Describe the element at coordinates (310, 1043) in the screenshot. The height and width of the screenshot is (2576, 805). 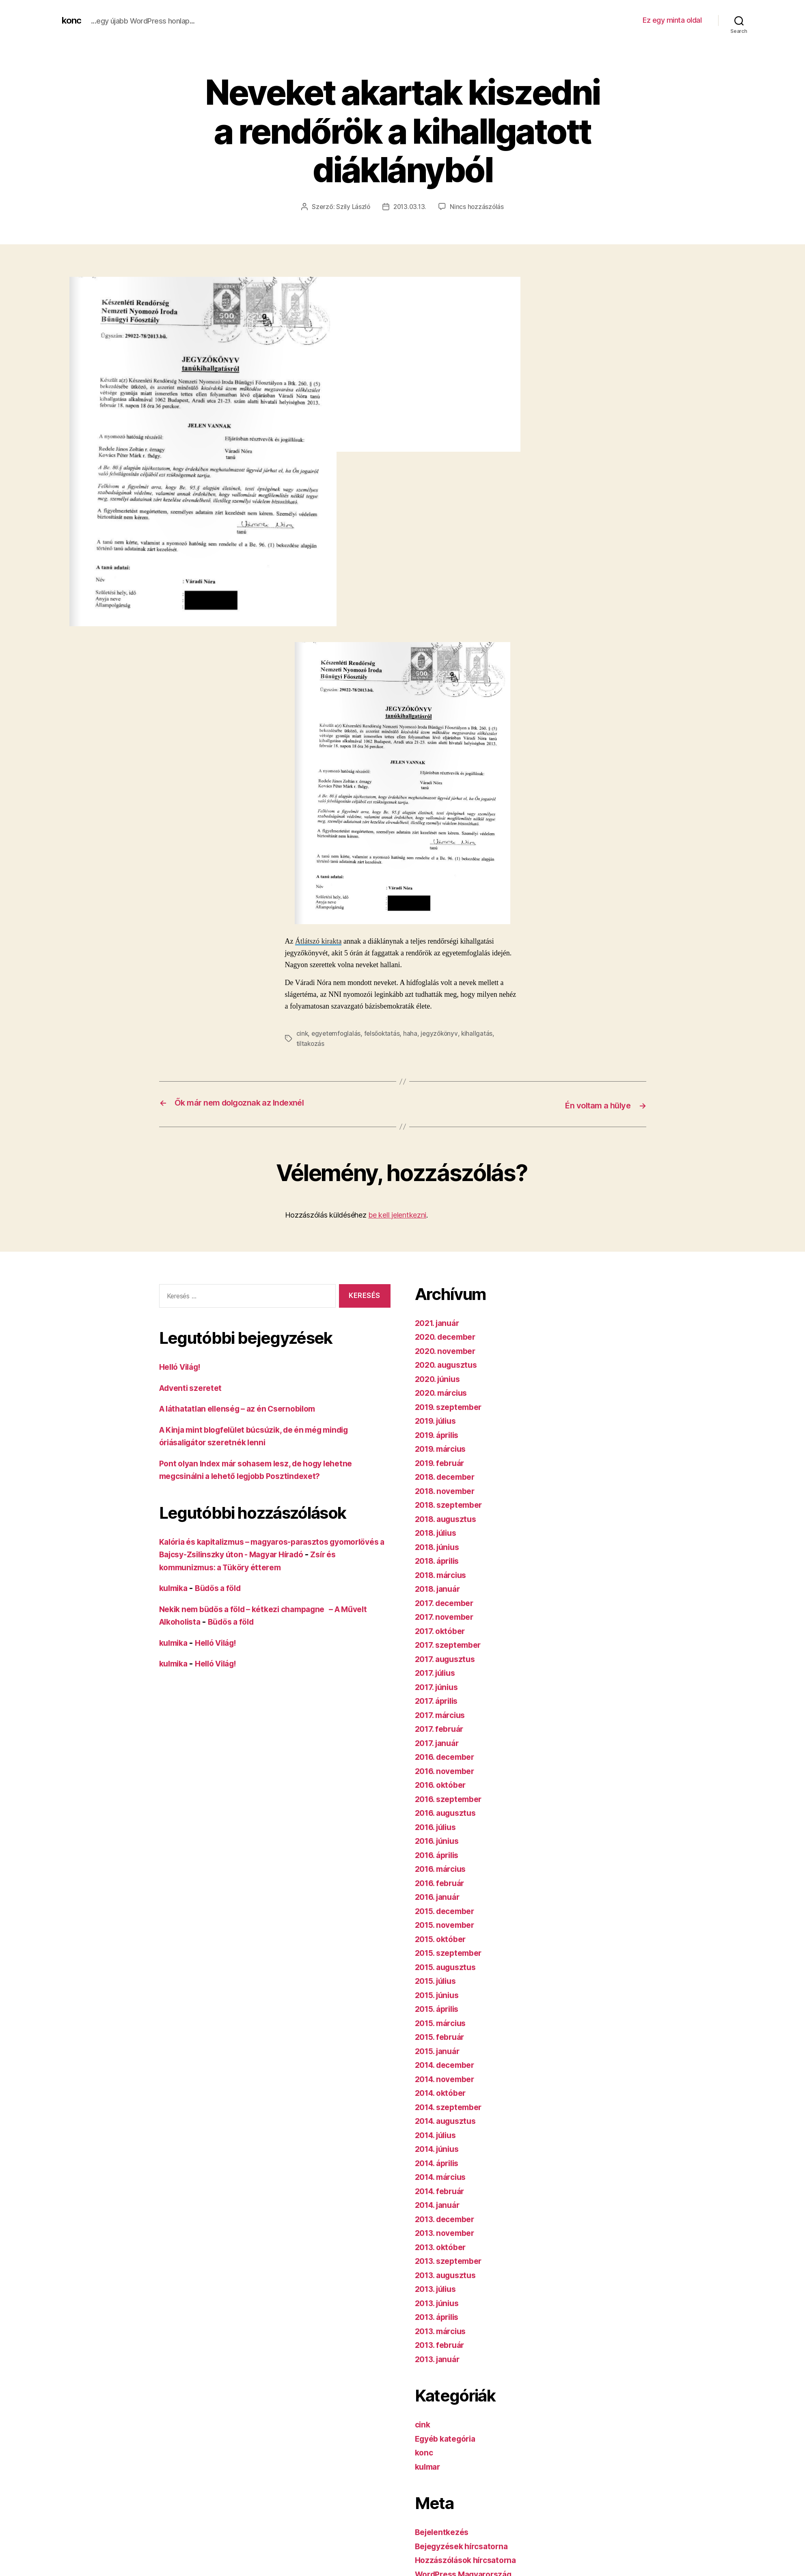
I see `tiltakozás` at that location.